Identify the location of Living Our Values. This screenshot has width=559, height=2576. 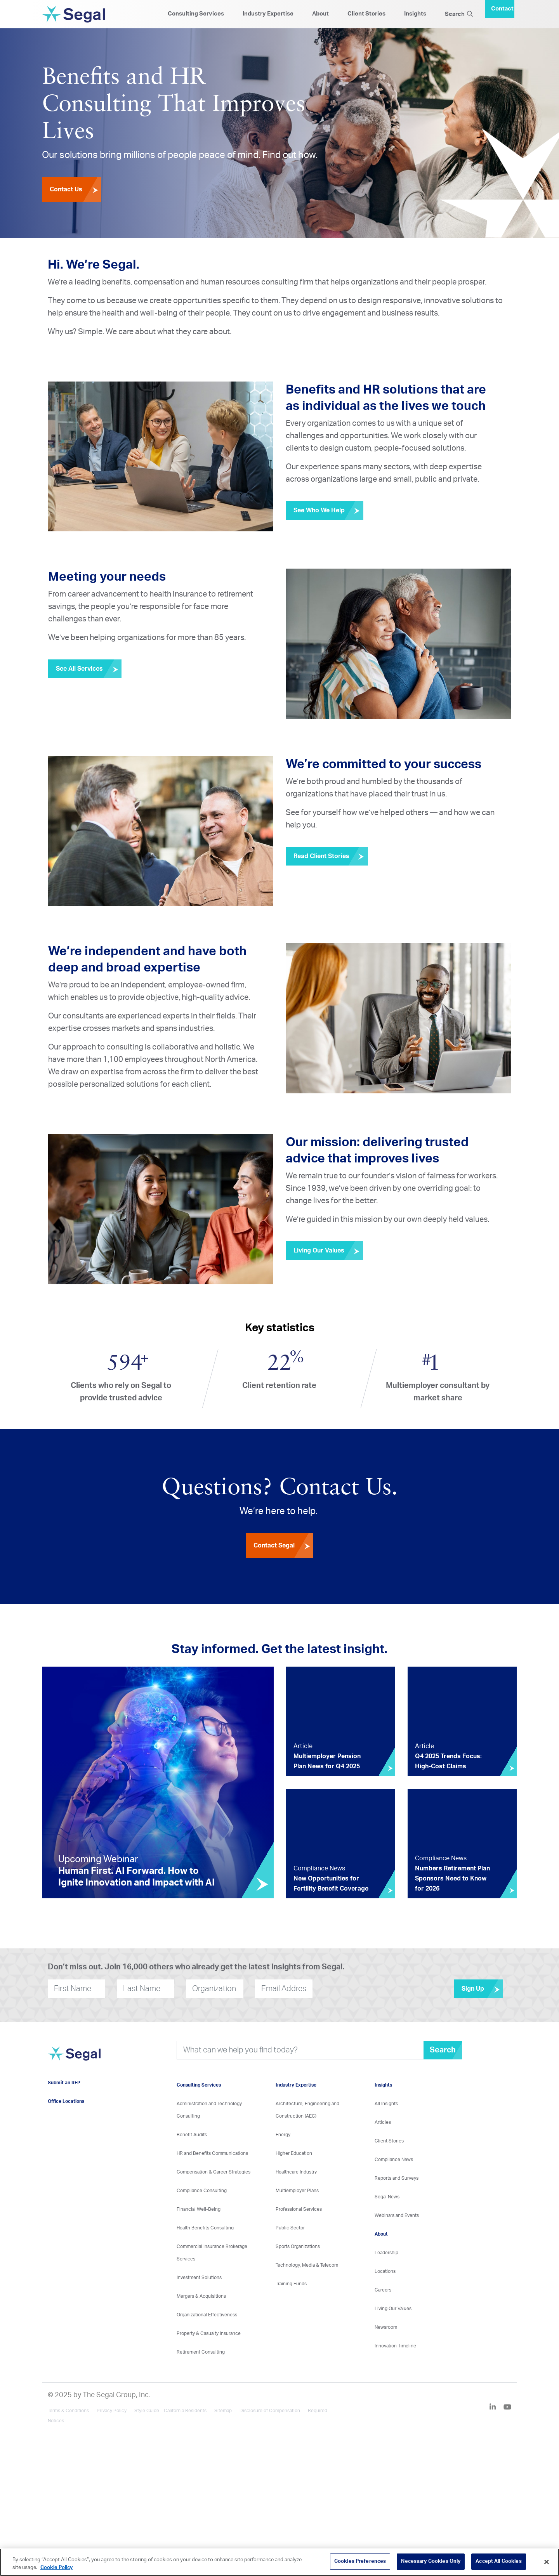
(328, 1250).